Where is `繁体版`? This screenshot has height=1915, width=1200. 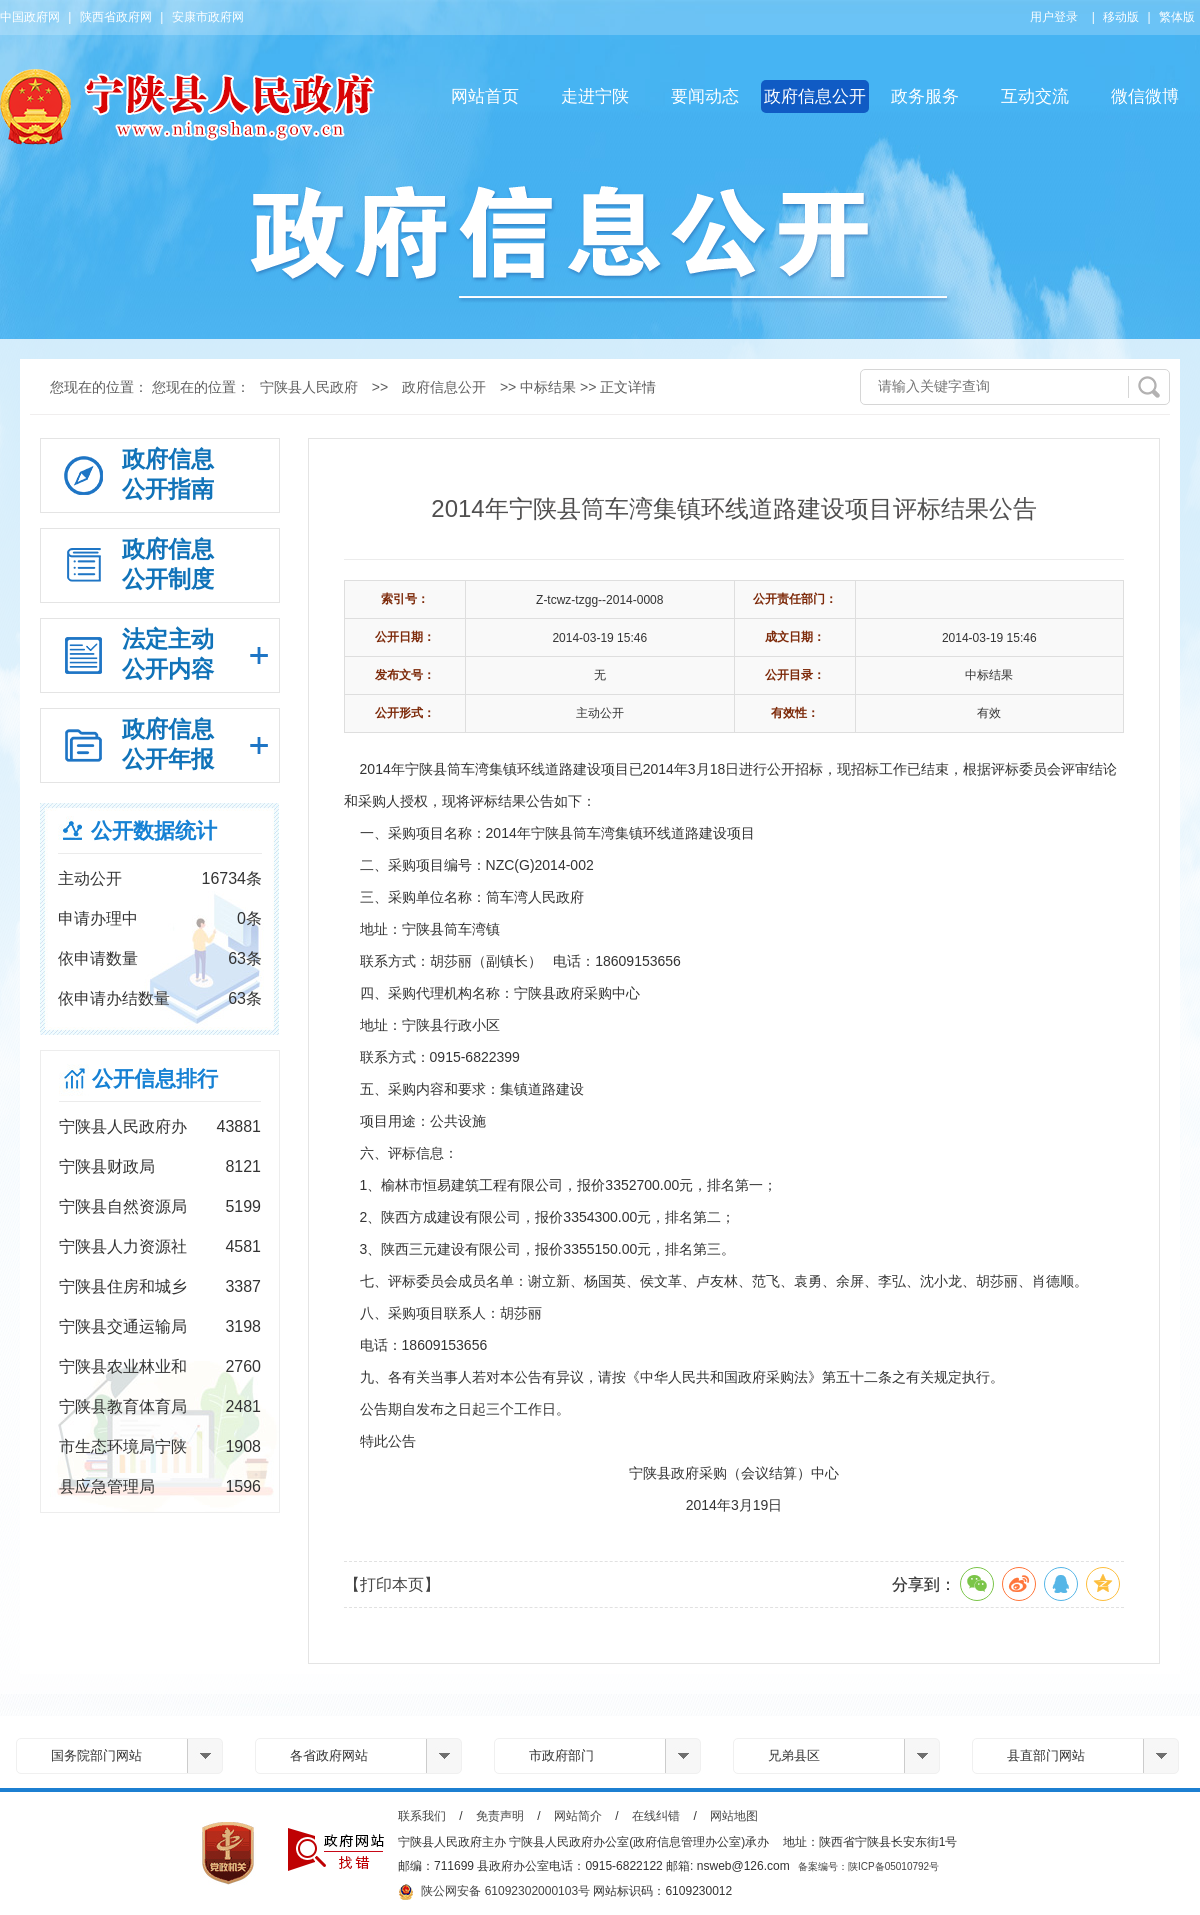 繁体版 is located at coordinates (1177, 17).